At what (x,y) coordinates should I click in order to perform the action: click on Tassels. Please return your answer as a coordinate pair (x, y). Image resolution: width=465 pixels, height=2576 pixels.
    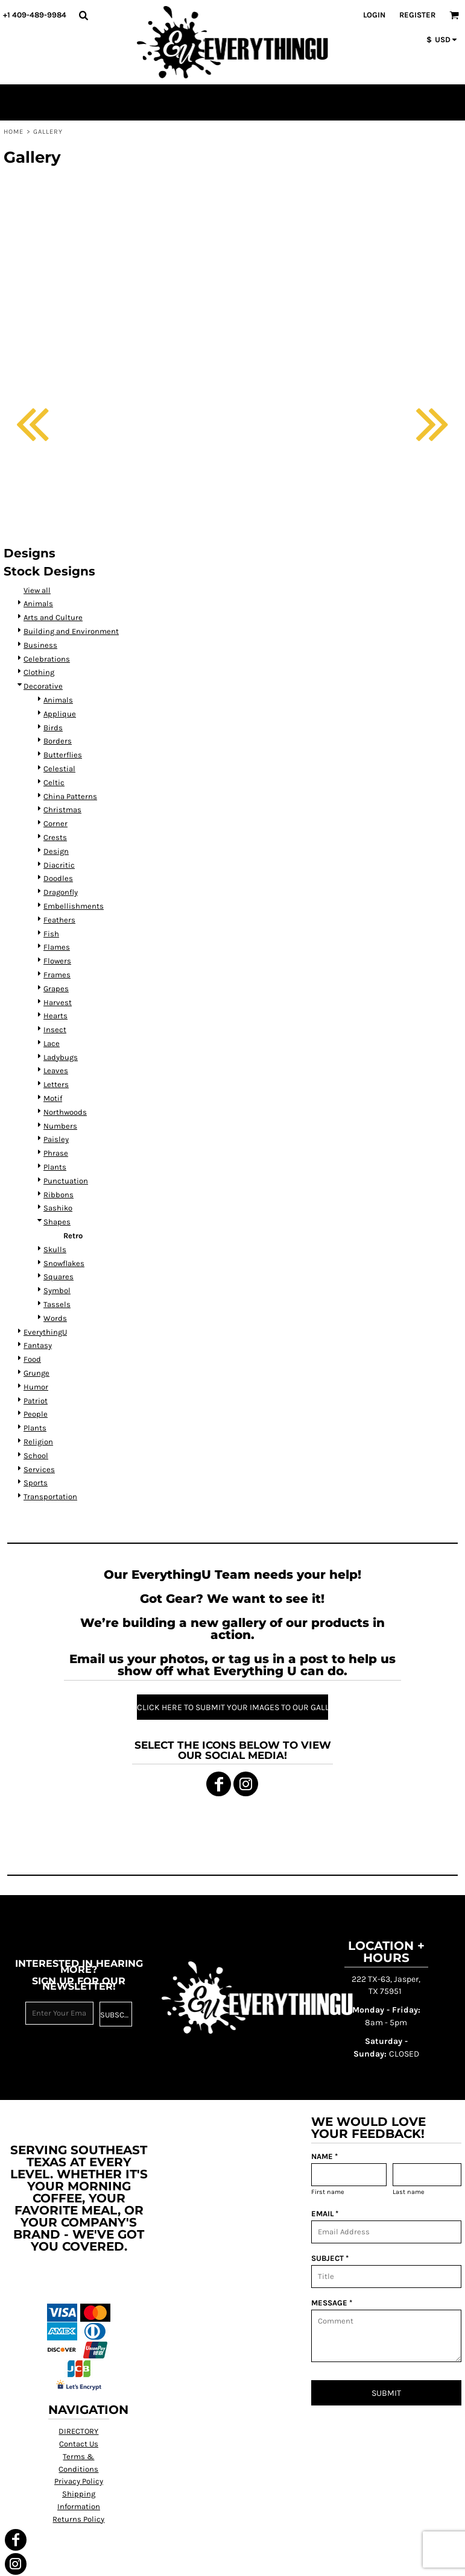
    Looking at the image, I should click on (57, 1304).